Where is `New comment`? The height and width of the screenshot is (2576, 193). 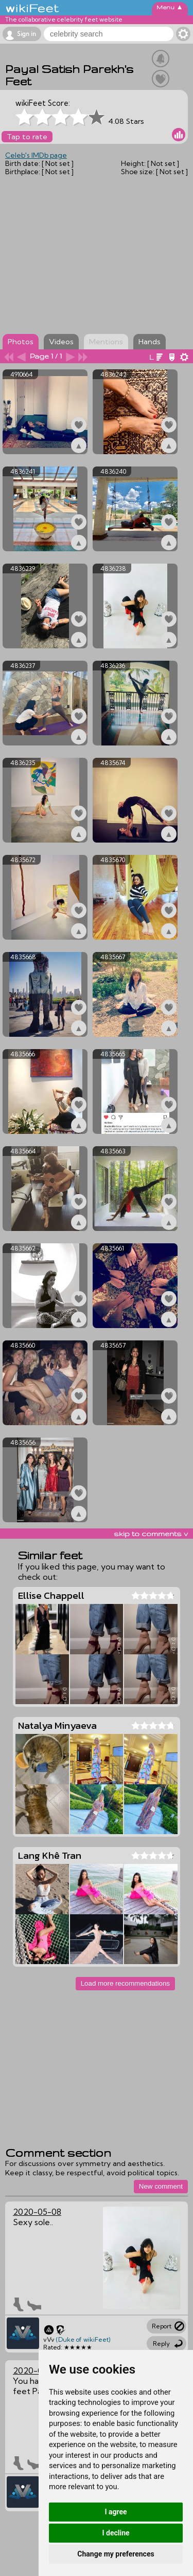
New comment is located at coordinates (161, 2186).